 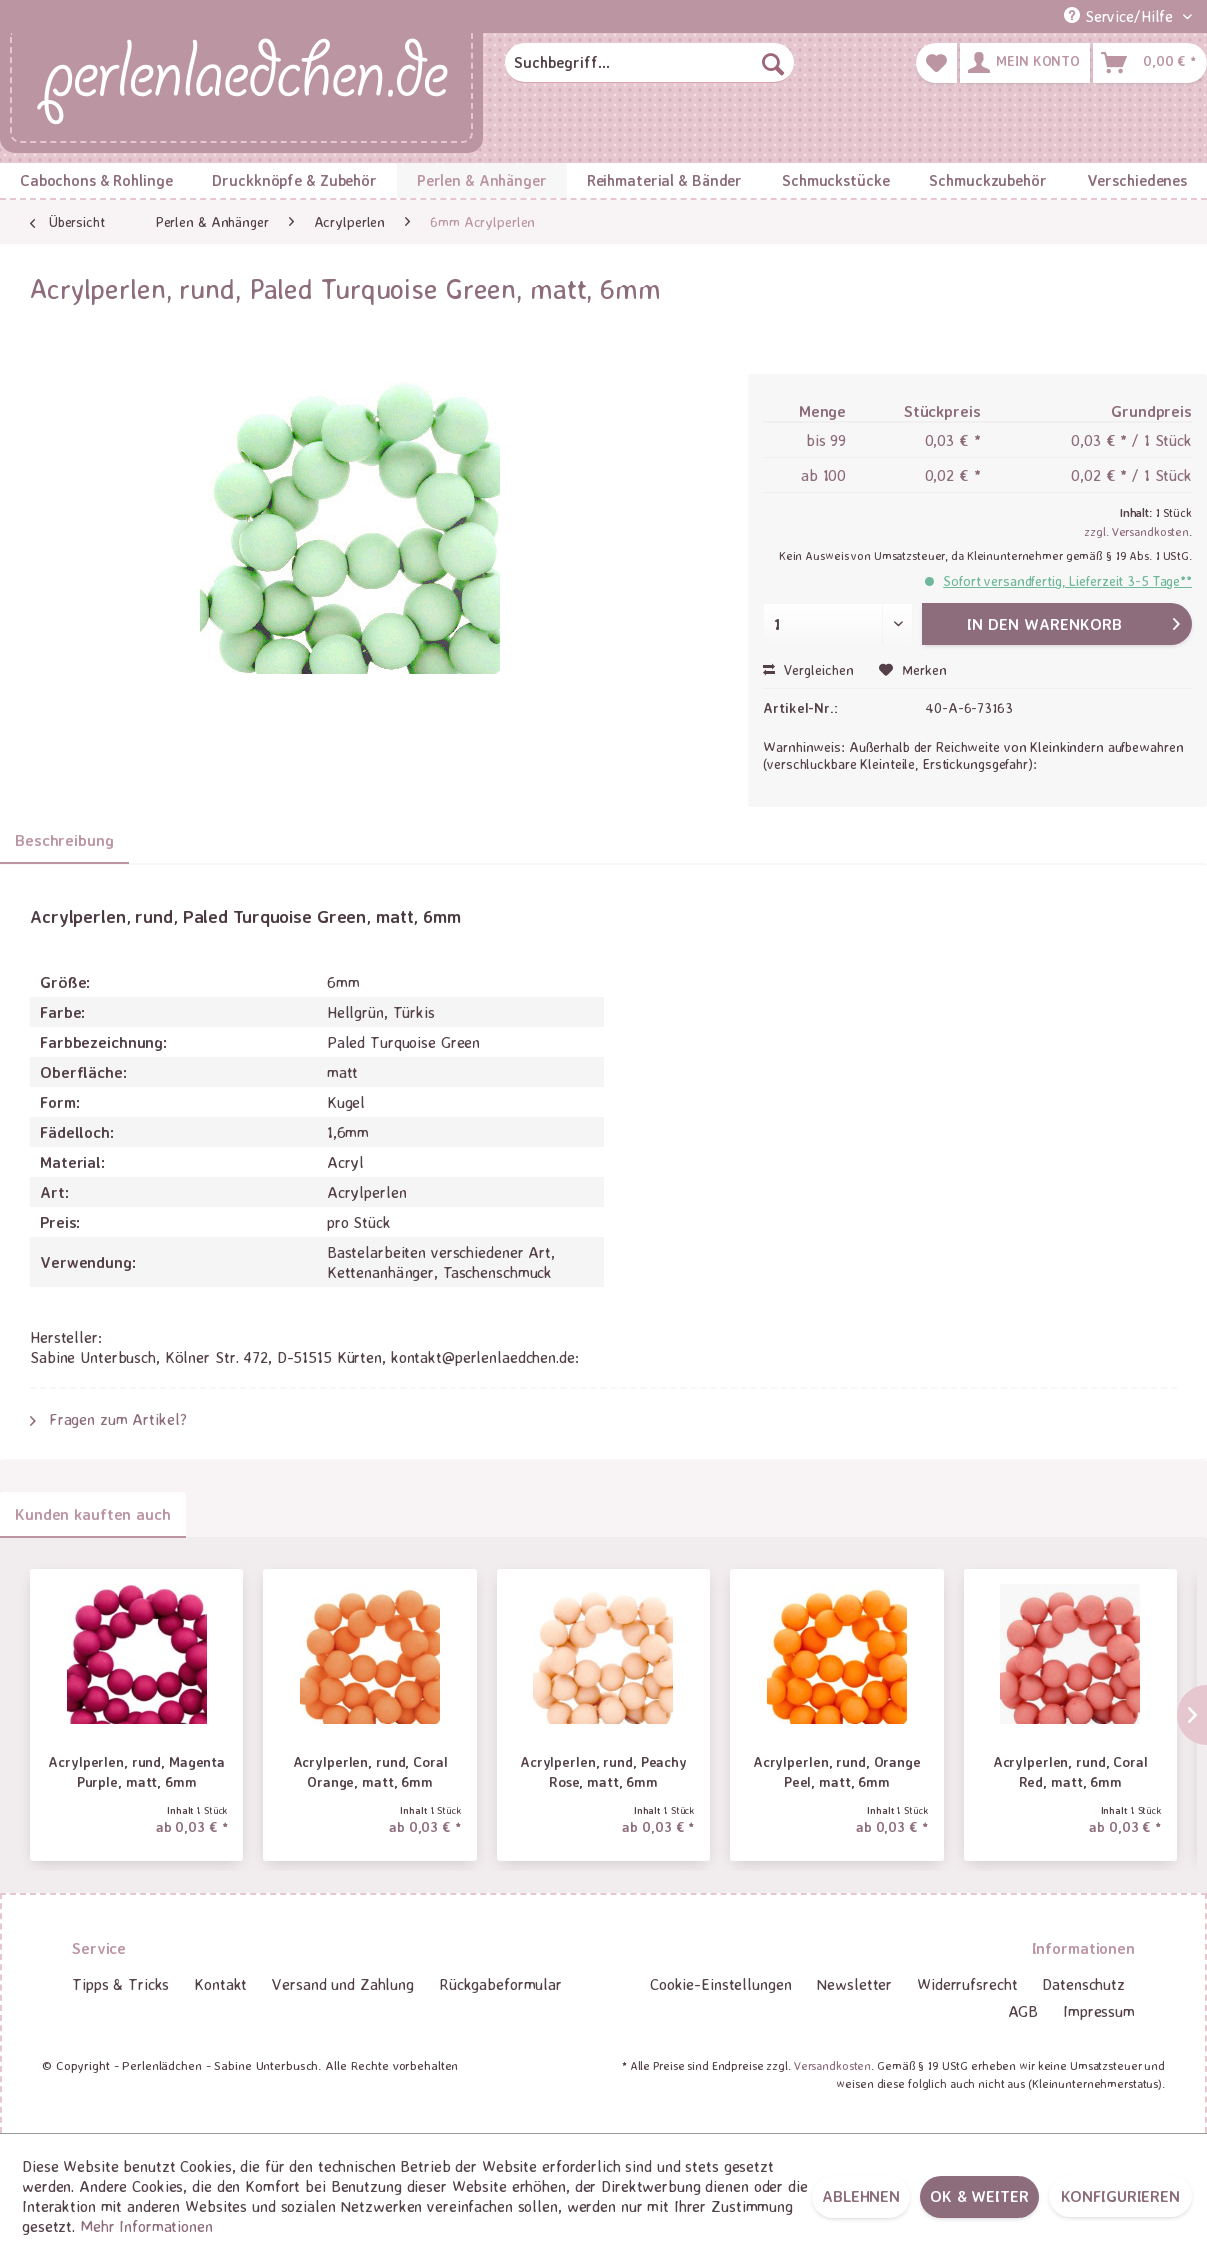 I want to click on Widerrufsrecht, so click(x=967, y=1984).